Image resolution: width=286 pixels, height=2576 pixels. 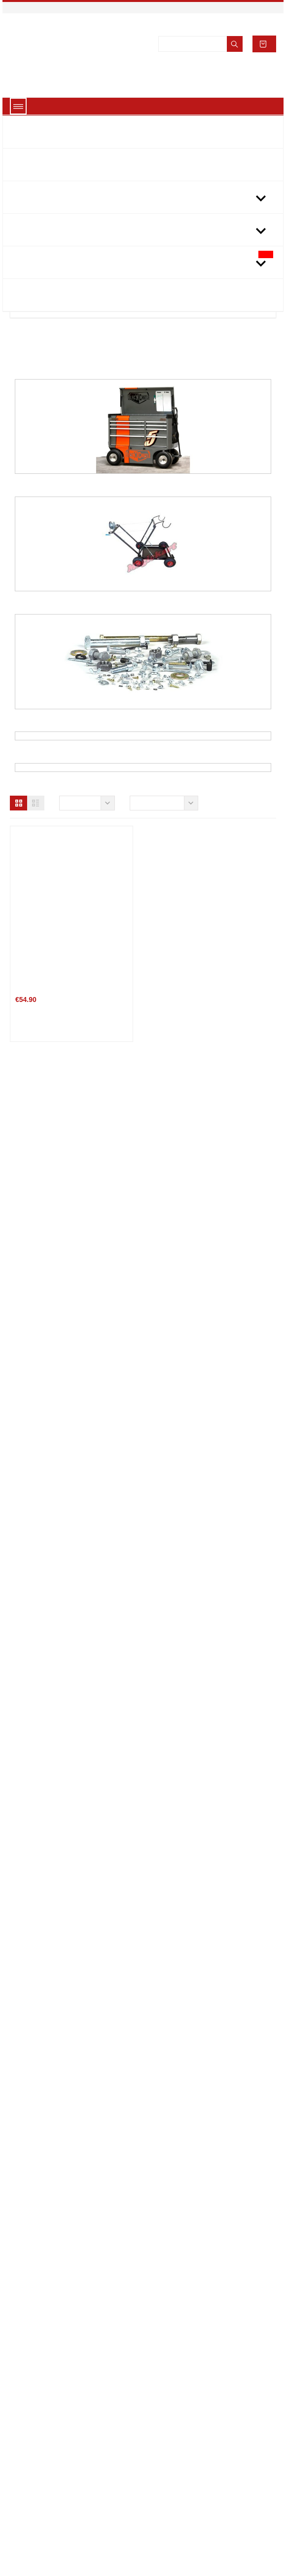 What do you see at coordinates (143, 959) in the screenshot?
I see `FUEL` at bounding box center [143, 959].